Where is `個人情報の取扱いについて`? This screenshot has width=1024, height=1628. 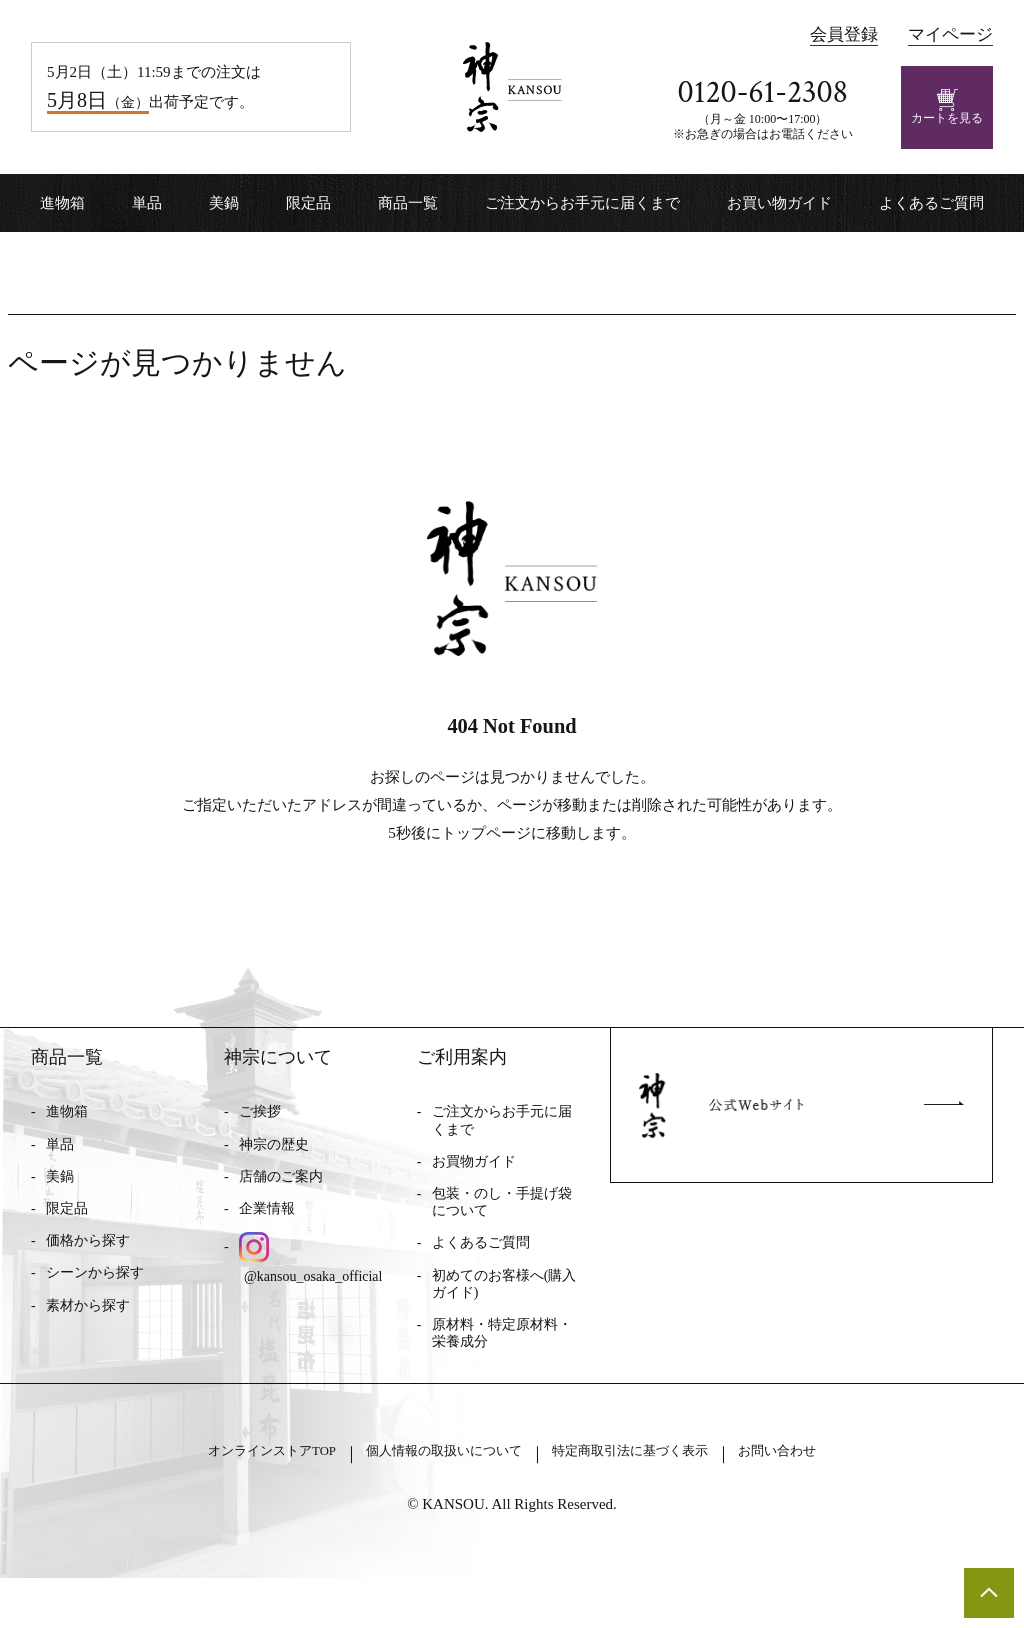 個人情報の取扱いについて is located at coordinates (428, 1498).